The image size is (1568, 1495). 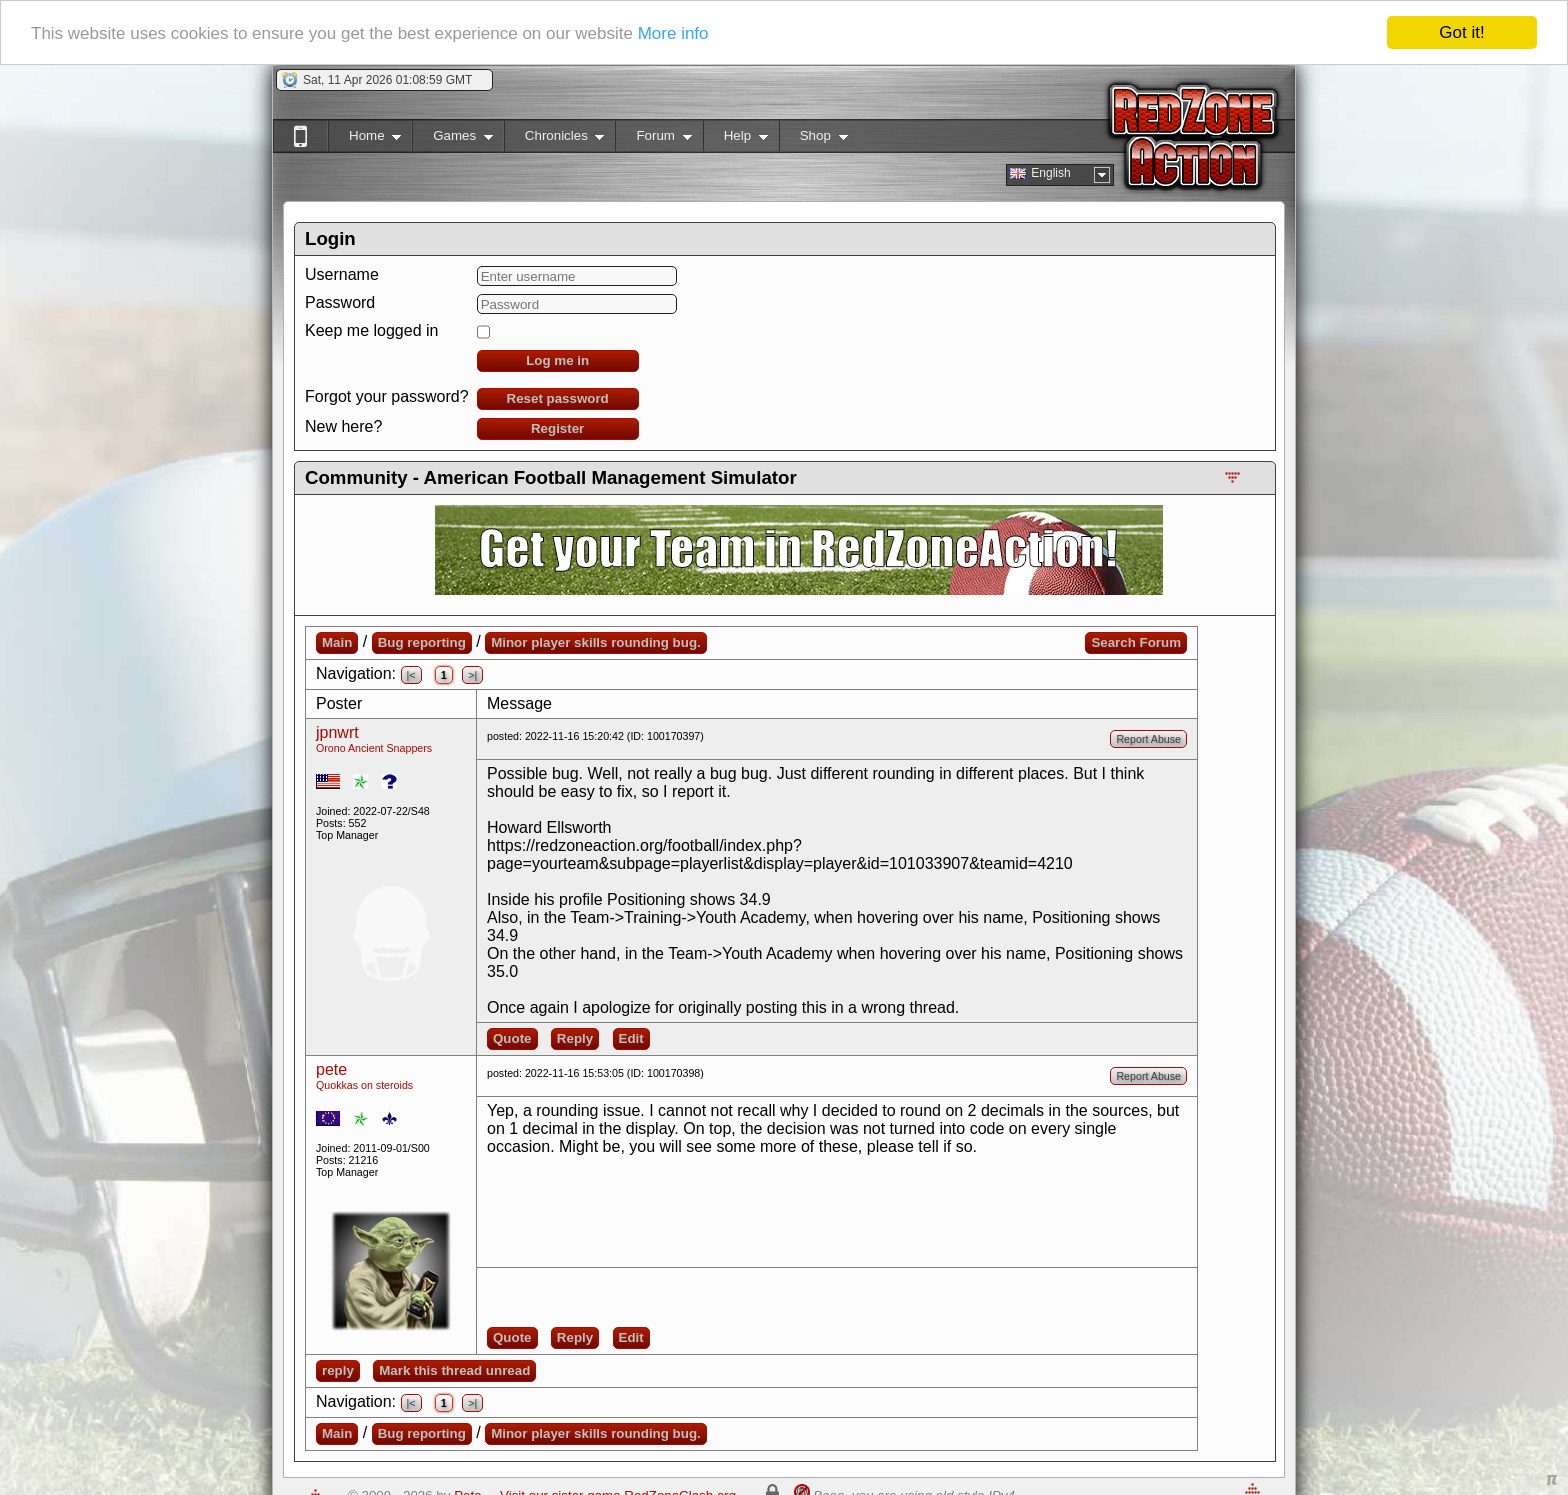 I want to click on Log me in, so click(x=557, y=360).